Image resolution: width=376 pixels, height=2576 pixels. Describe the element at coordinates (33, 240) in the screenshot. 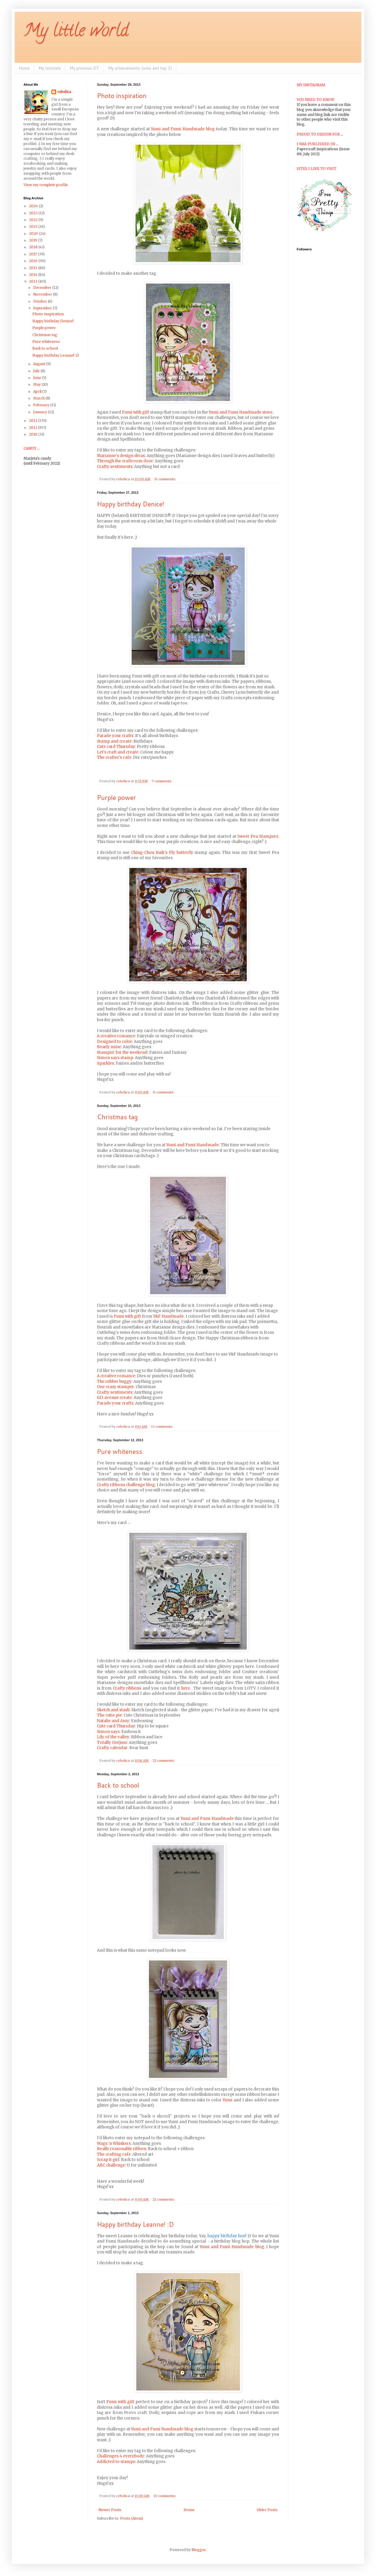

I see `2019` at that location.